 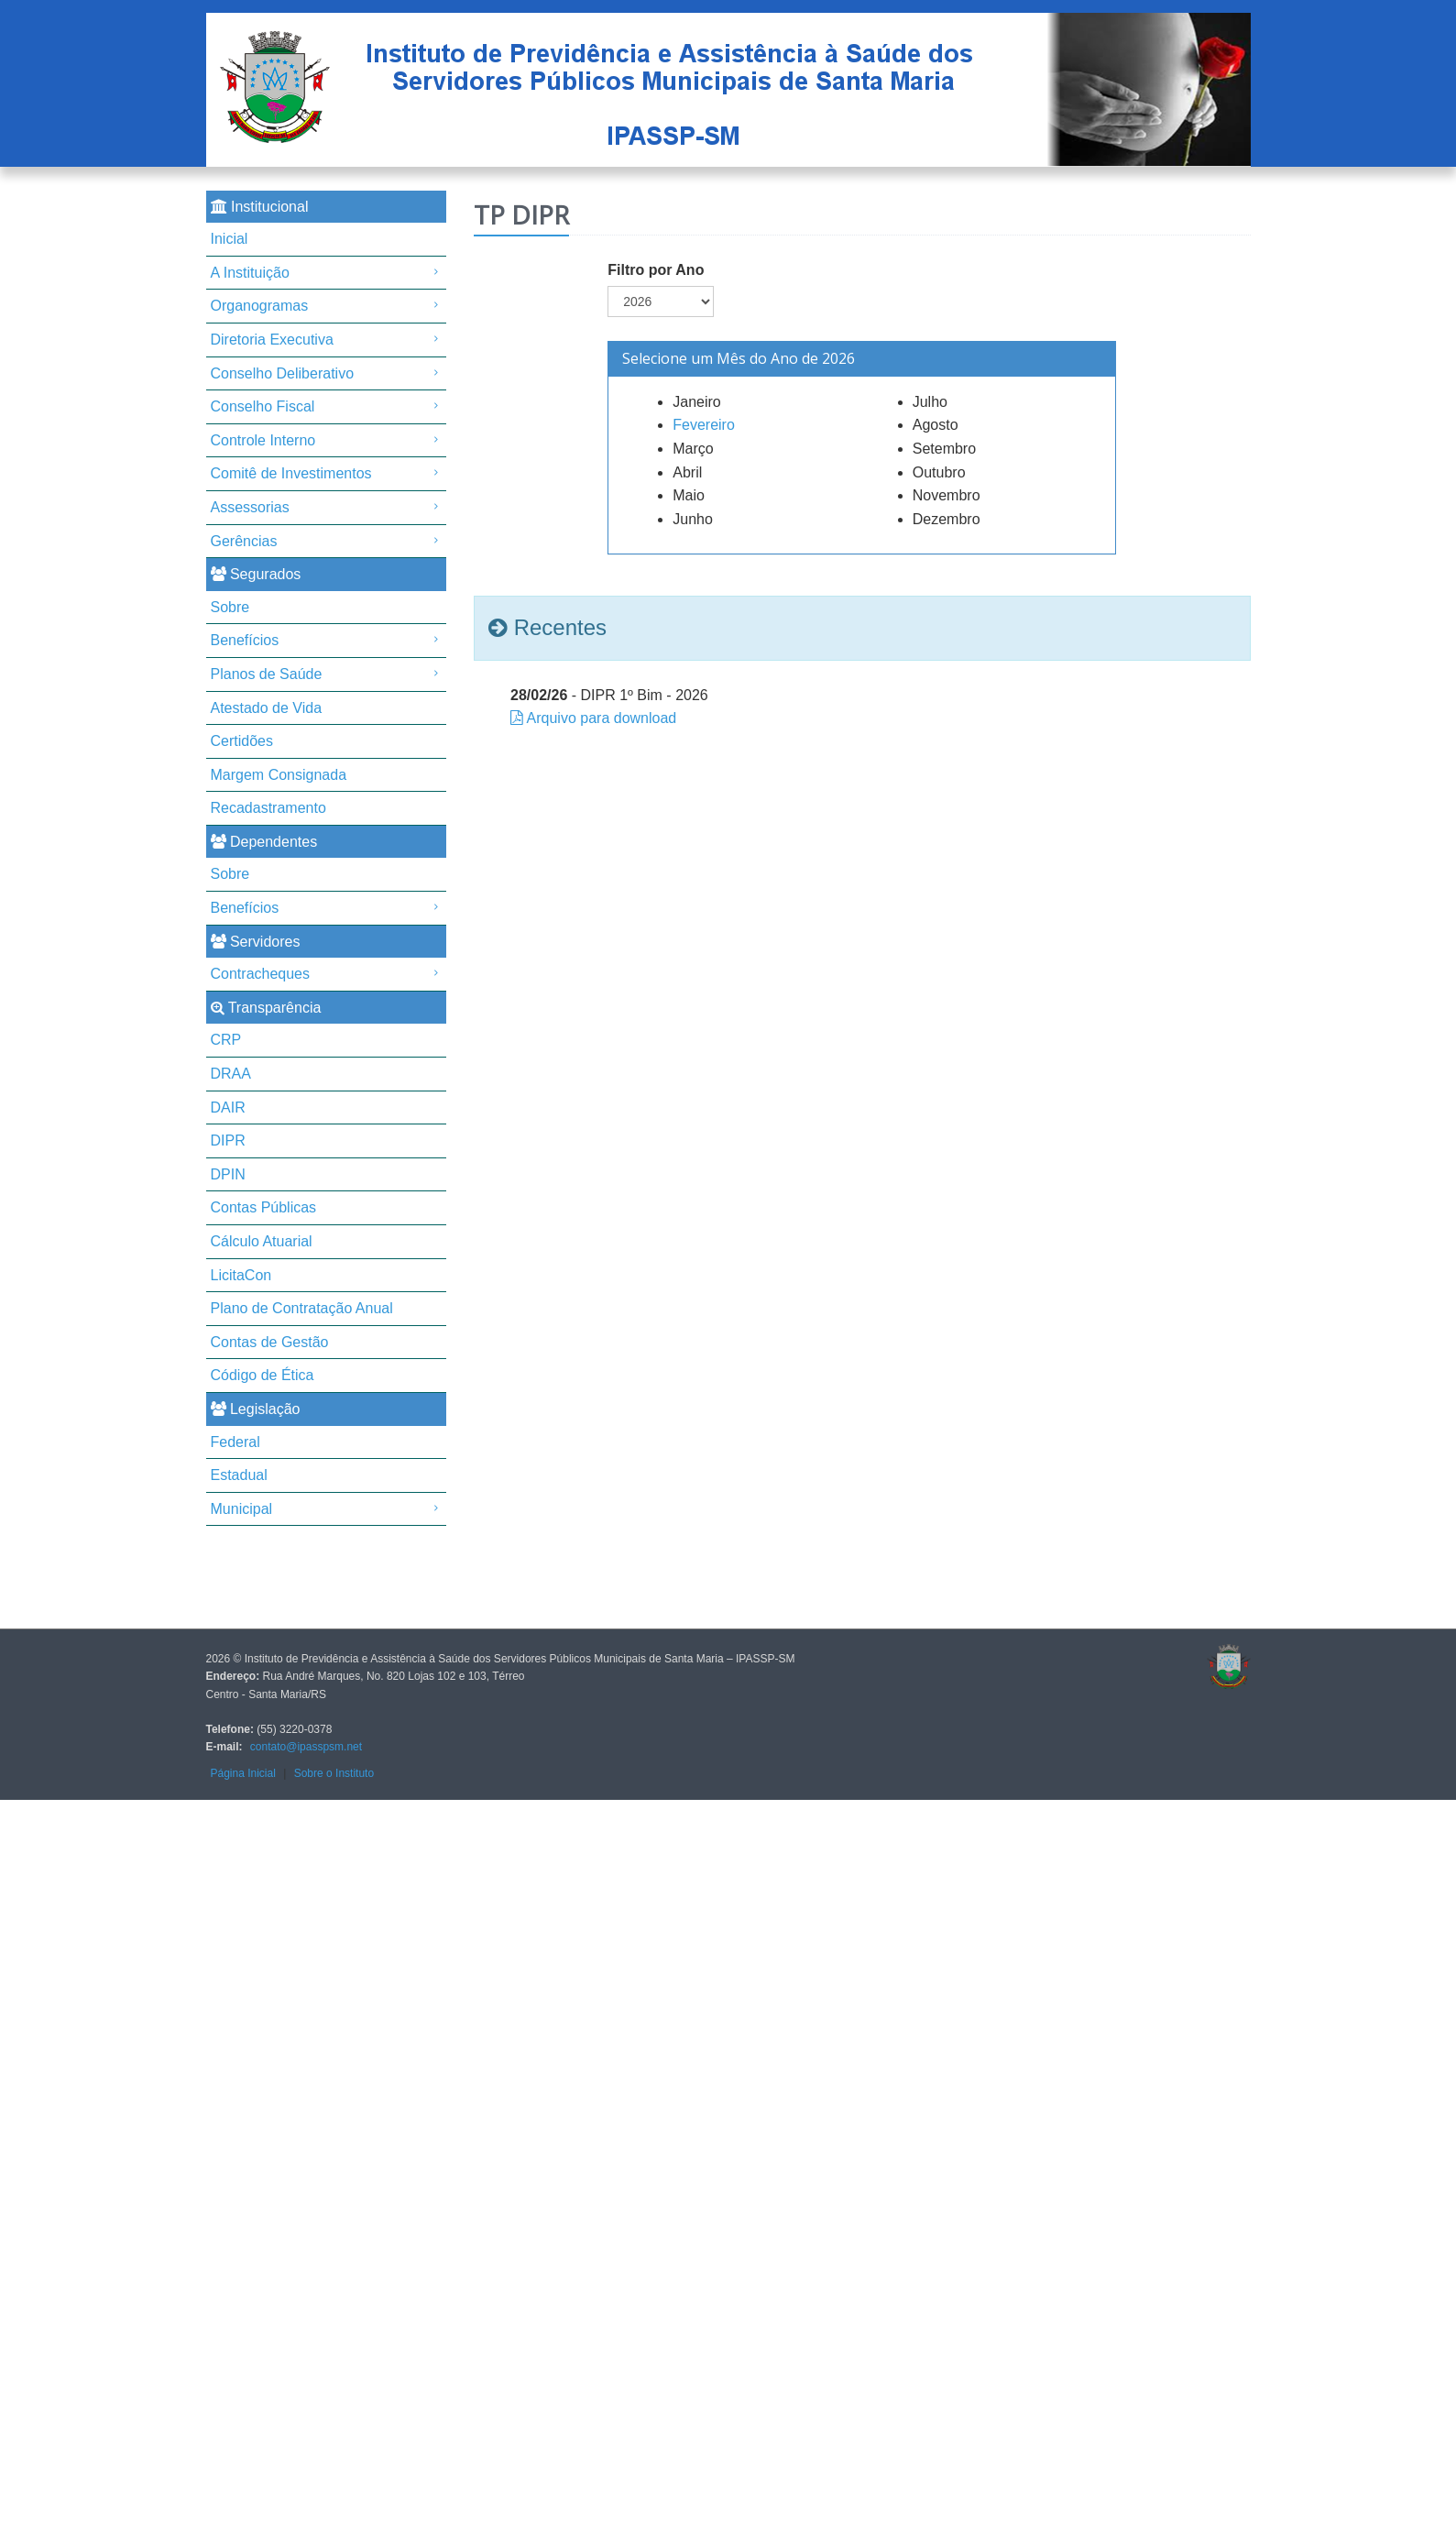 What do you see at coordinates (267, 708) in the screenshot?
I see `Atestado de Vida` at bounding box center [267, 708].